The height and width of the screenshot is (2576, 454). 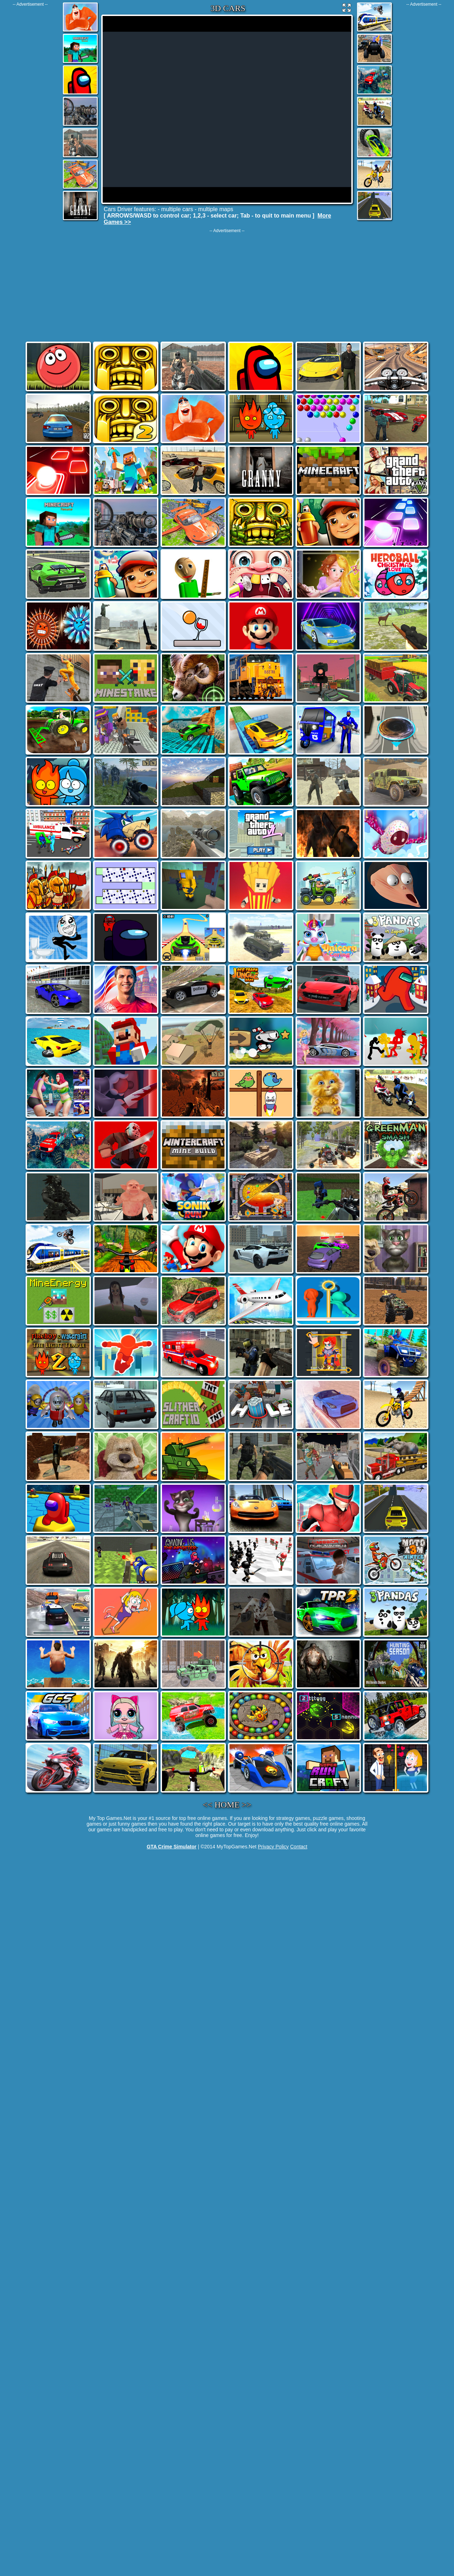 I want to click on << HOME >>, so click(x=227, y=1804).